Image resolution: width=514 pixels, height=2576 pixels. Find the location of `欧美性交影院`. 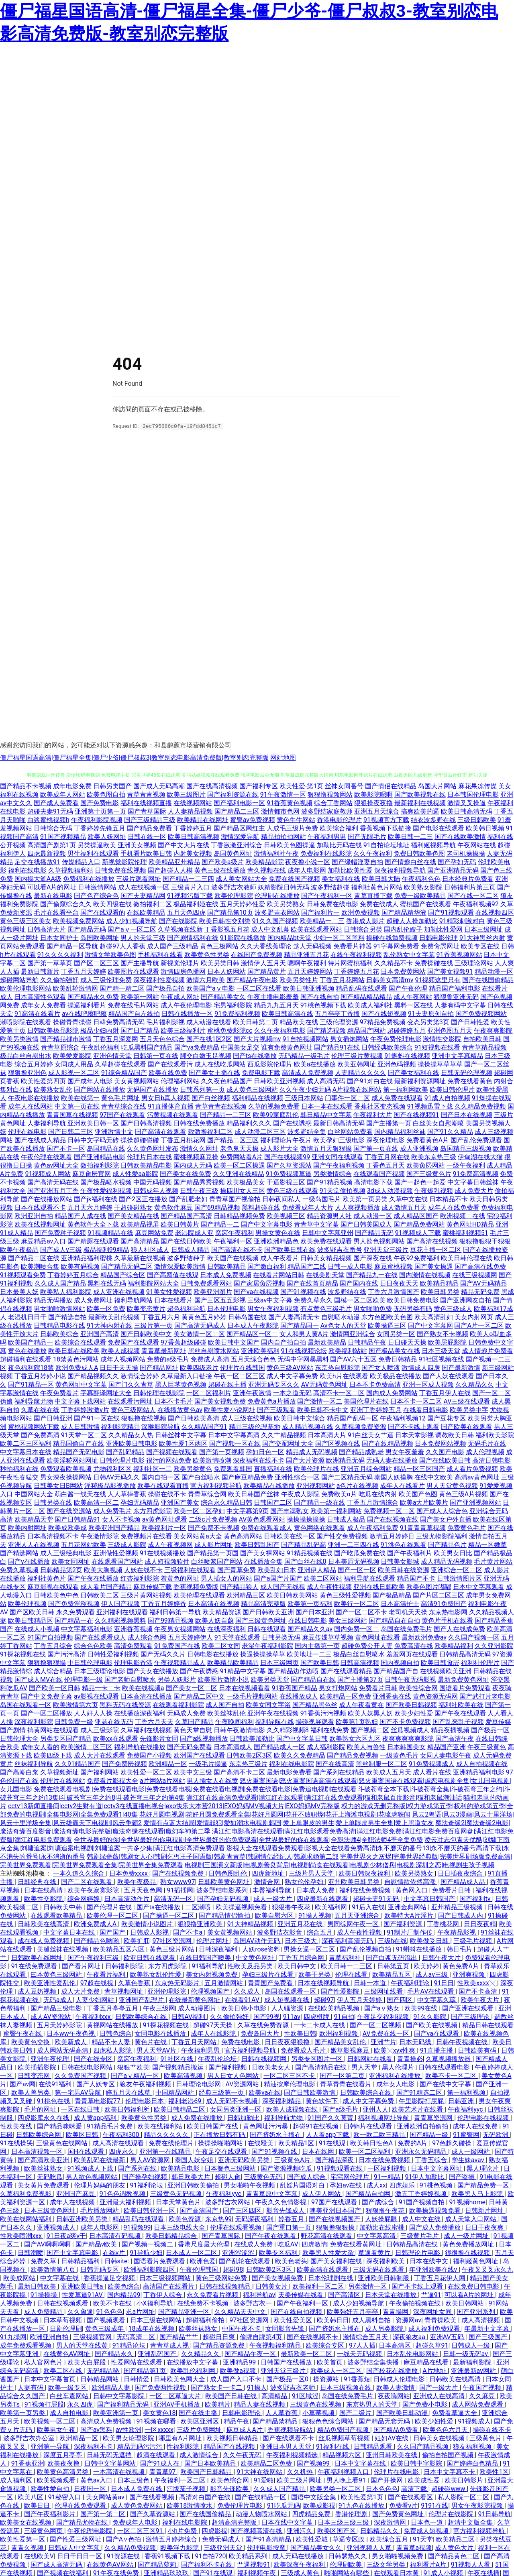

欧美性交影院 is located at coordinates (44, 1898).